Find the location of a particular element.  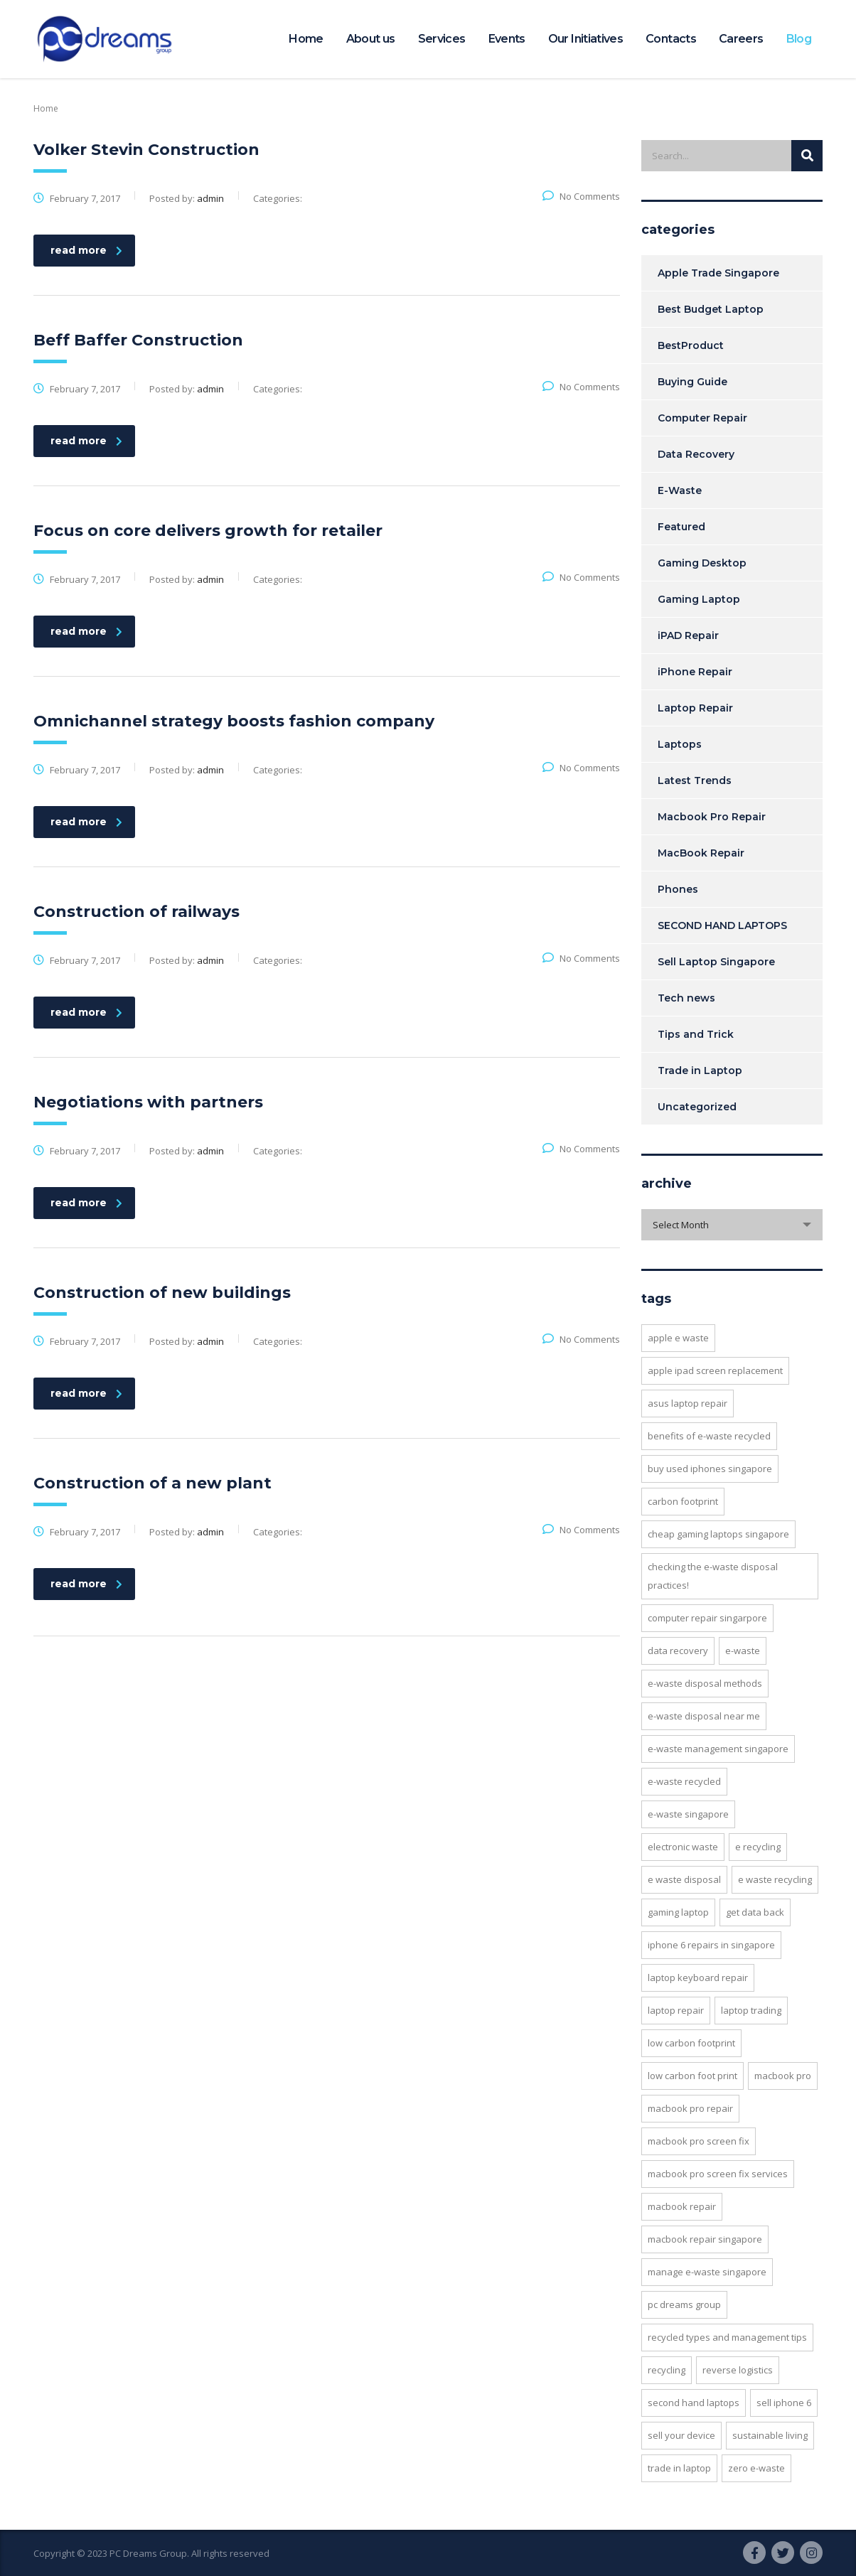

Uncategorized is located at coordinates (697, 1106).